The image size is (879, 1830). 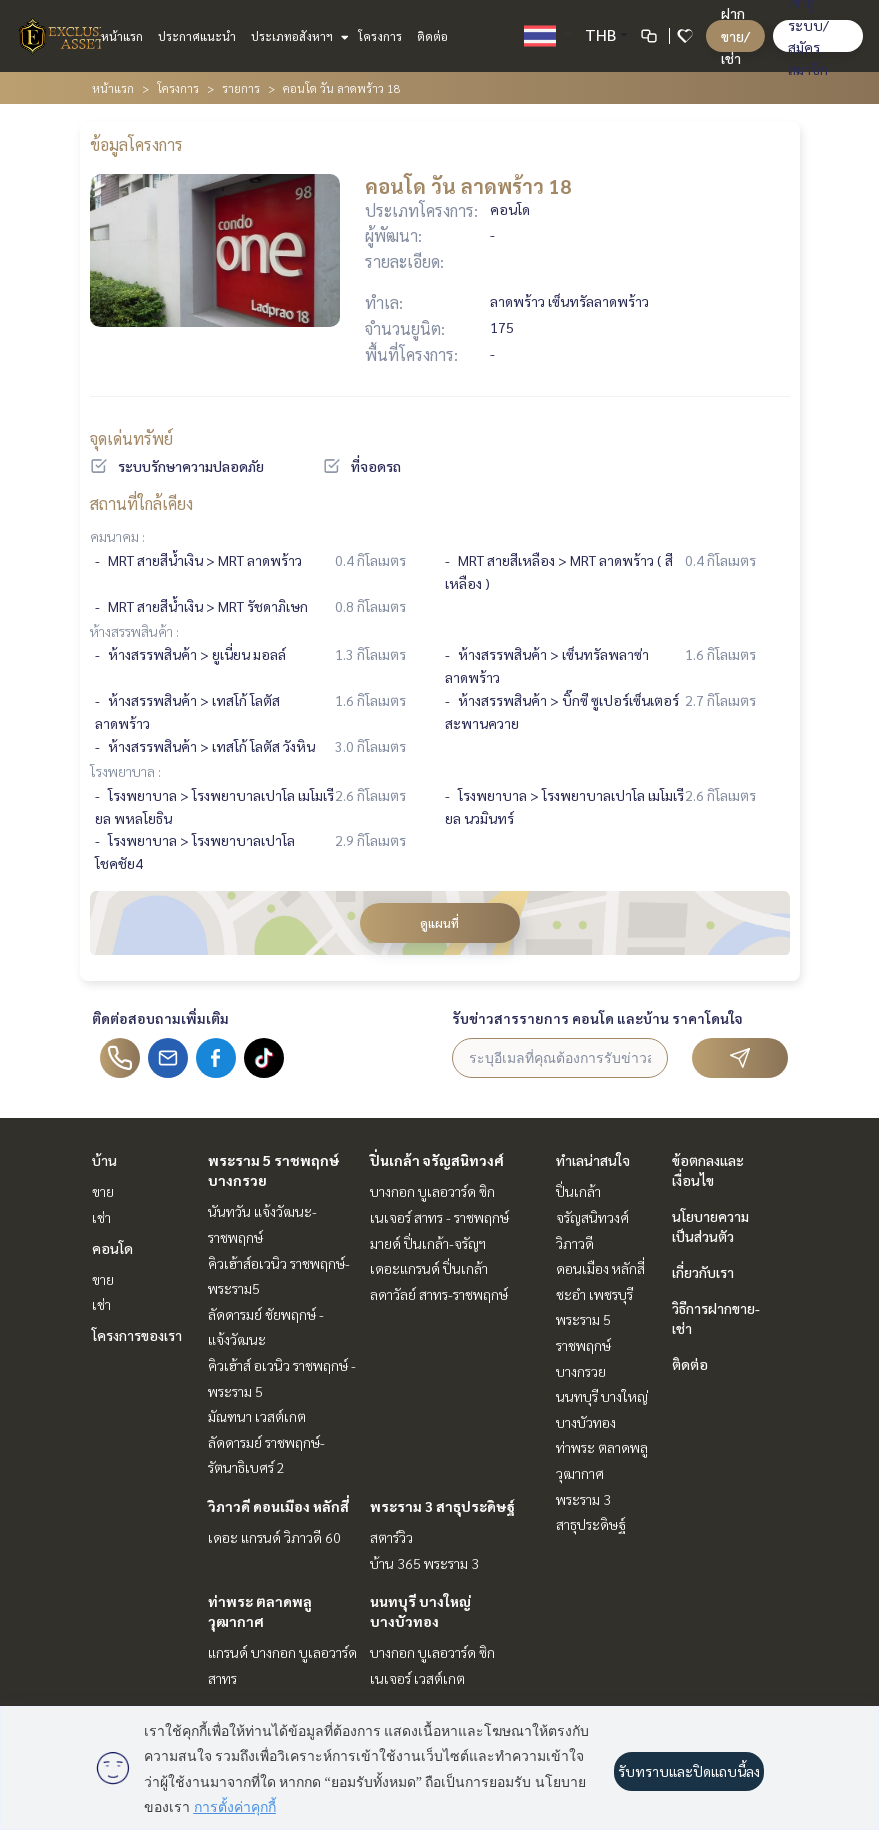 I want to click on วิภาวดี ดอนเมือง หลักสี่, so click(x=278, y=1506).